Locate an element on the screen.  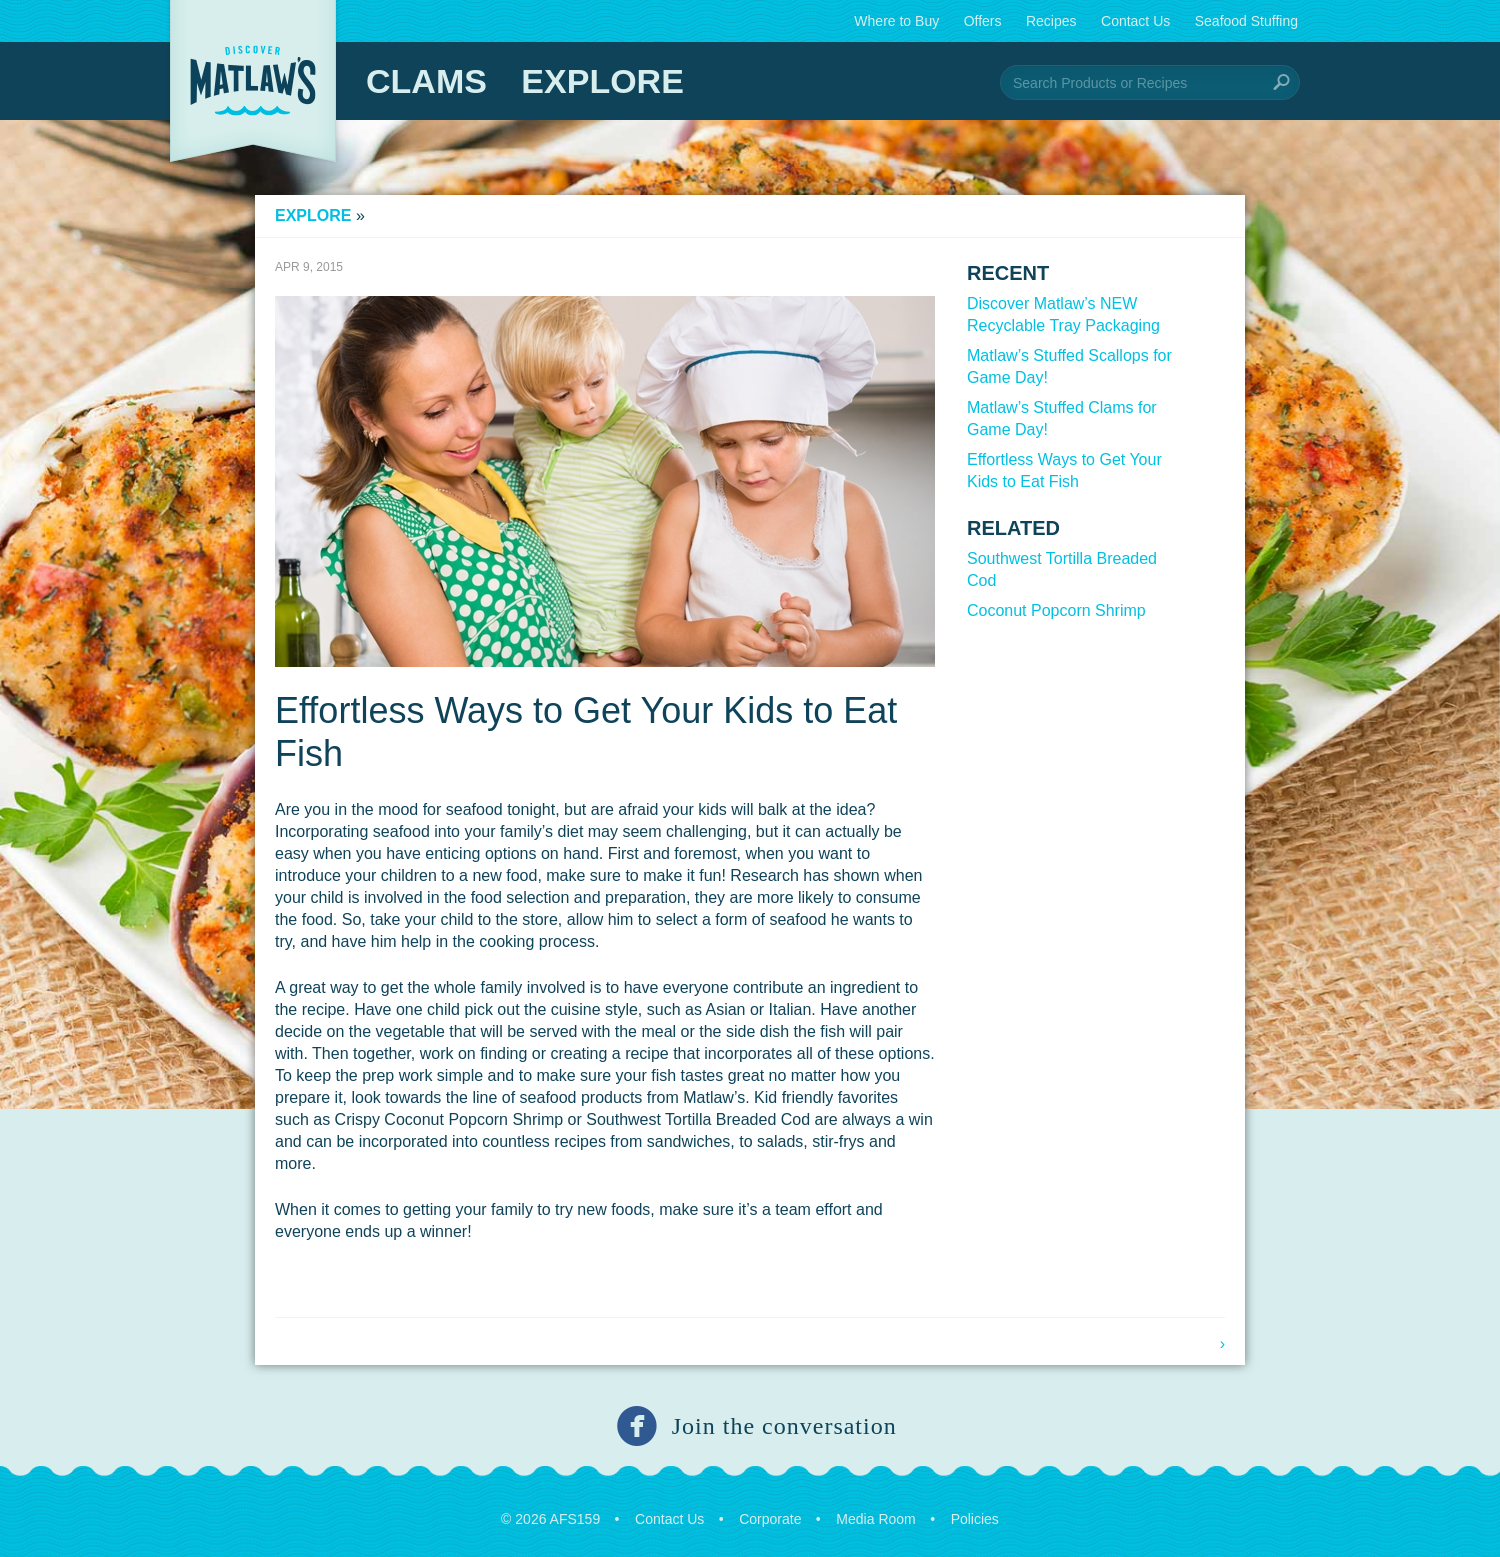
Where to Buy is located at coordinates (896, 21).